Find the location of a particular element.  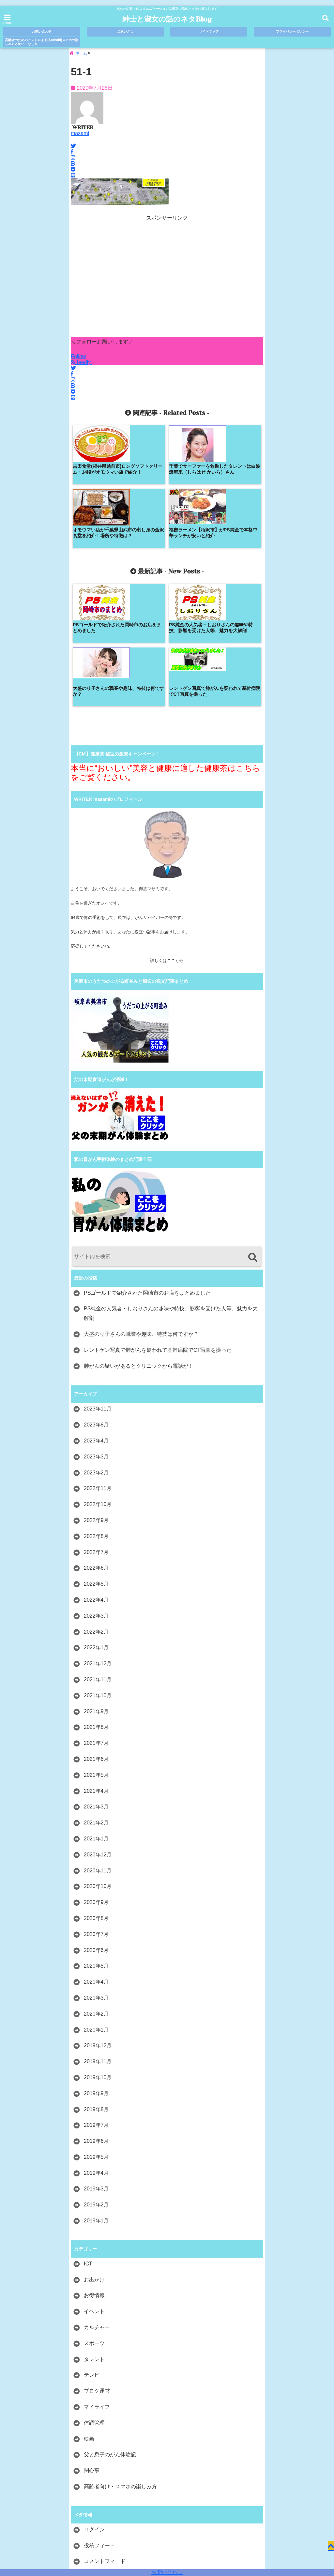

2020年9月 is located at coordinates (96, 1779).